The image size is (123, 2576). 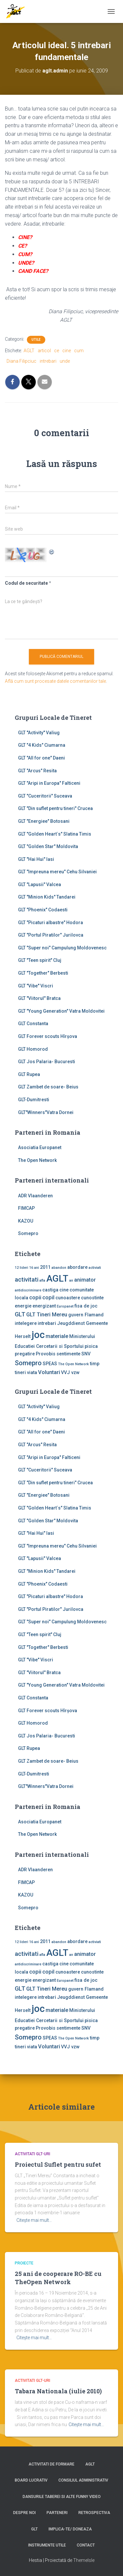 What do you see at coordinates (57, 871) in the screenshot?
I see `GLT "Impreuna mereu" Cehu Silvaniei` at bounding box center [57, 871].